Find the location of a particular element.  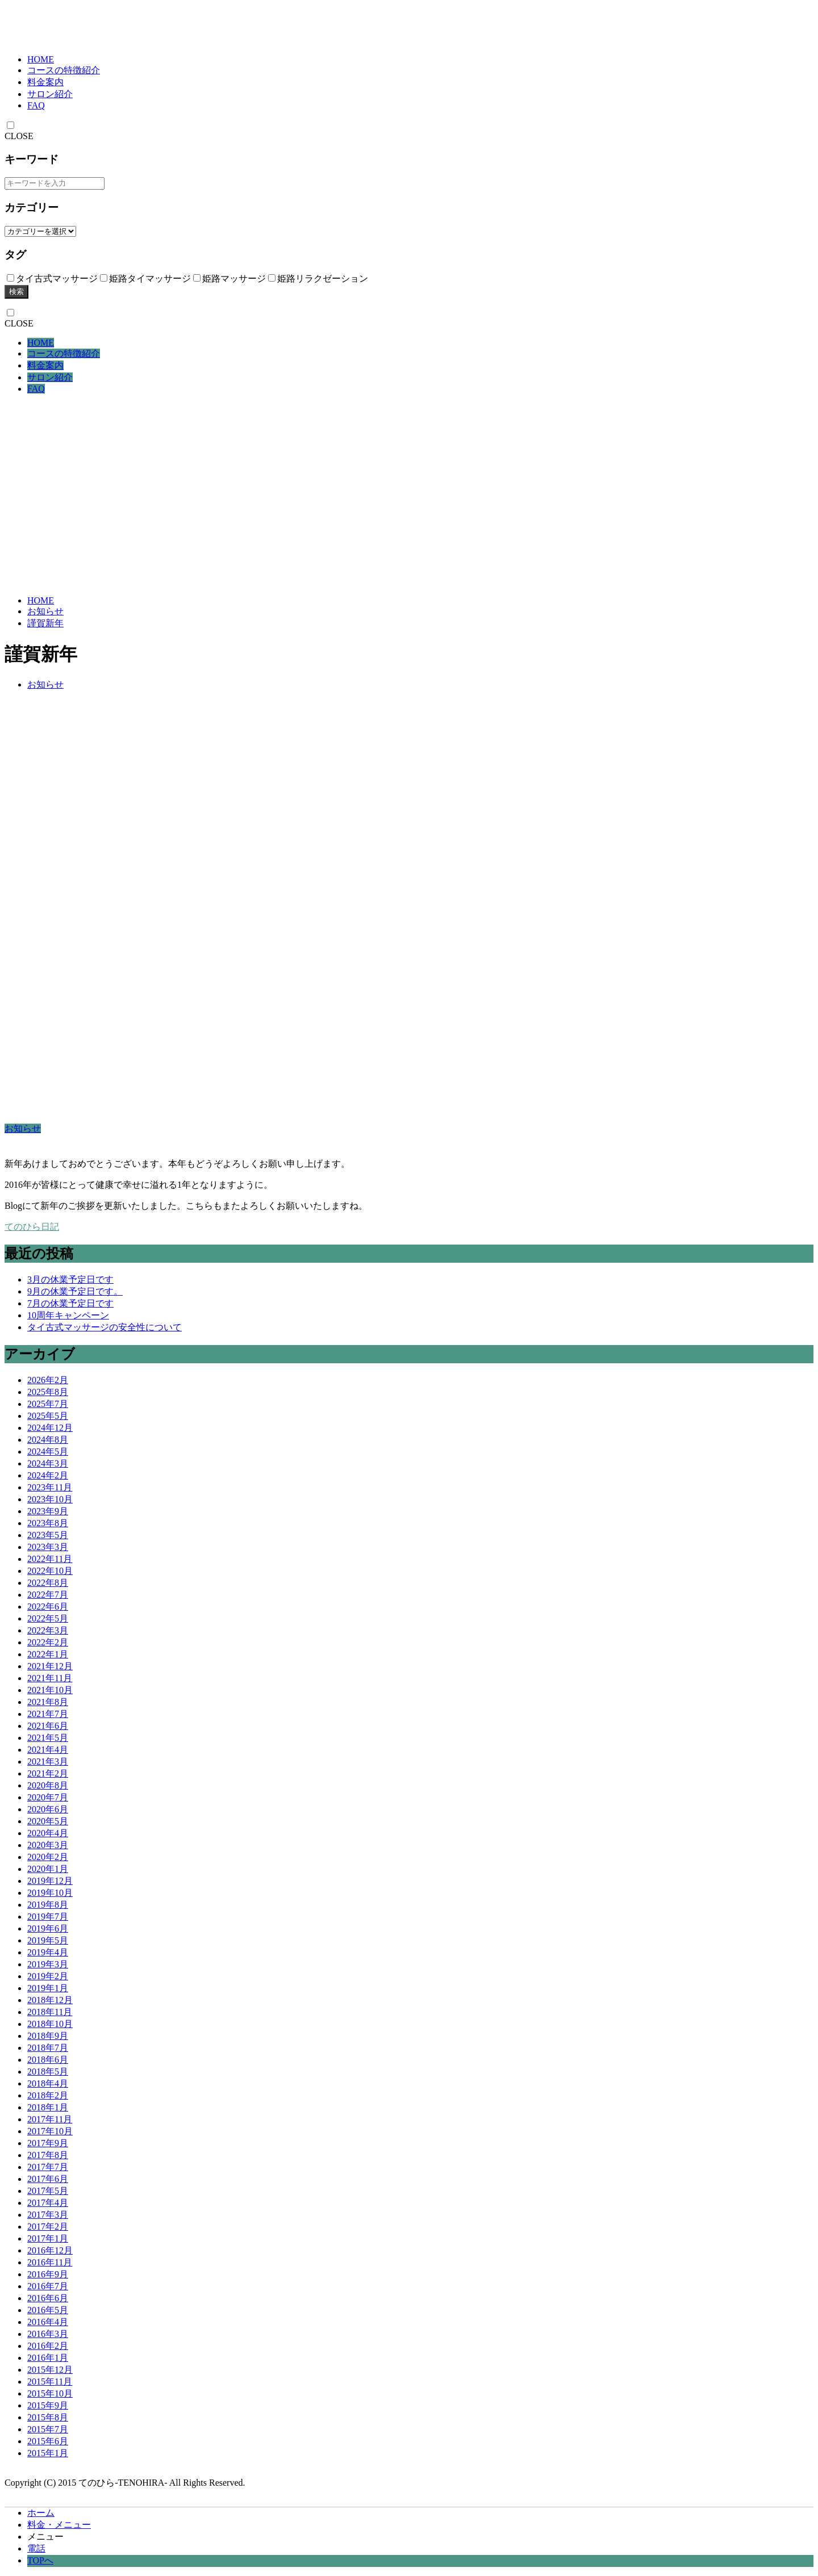

タイ古式マッサージの安全性について is located at coordinates (104, 1327).